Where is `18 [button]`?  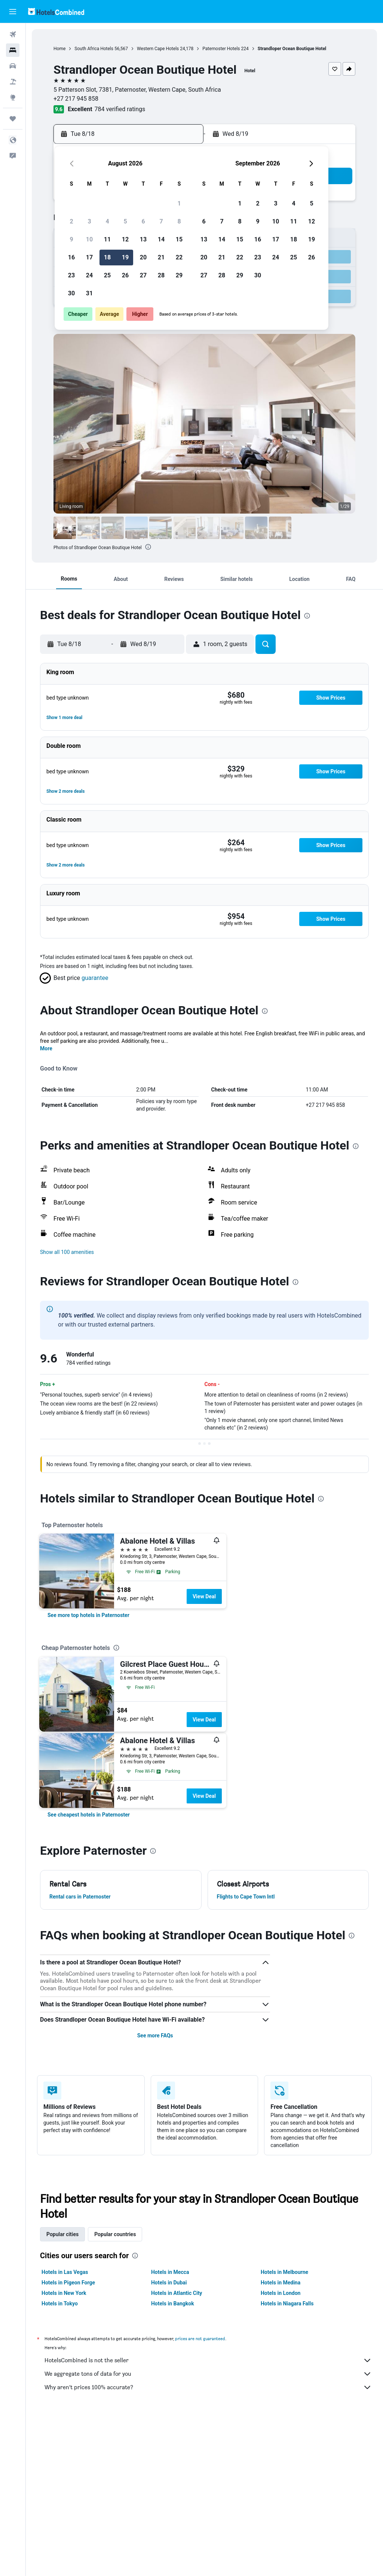 18 [button] is located at coordinates (107, 257).